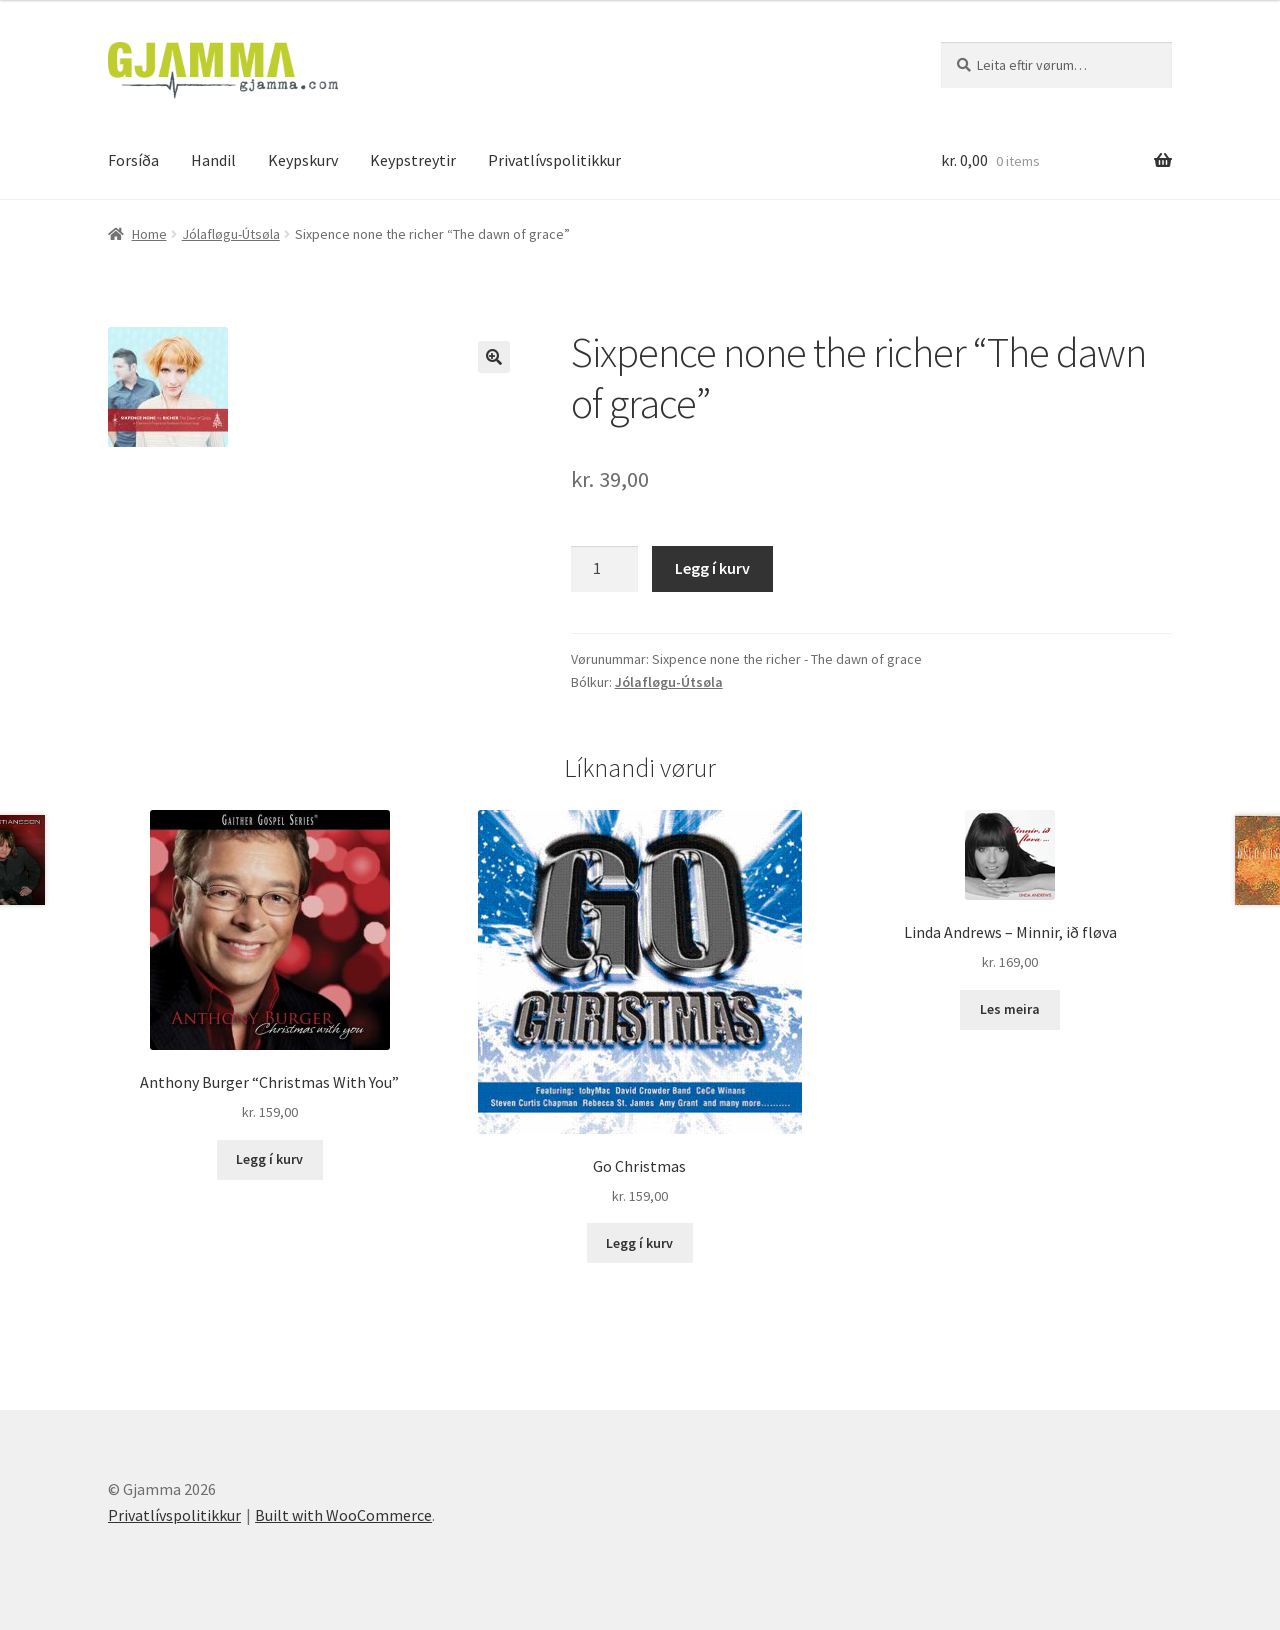  What do you see at coordinates (343, 1515) in the screenshot?
I see `Built with WooCommerce` at bounding box center [343, 1515].